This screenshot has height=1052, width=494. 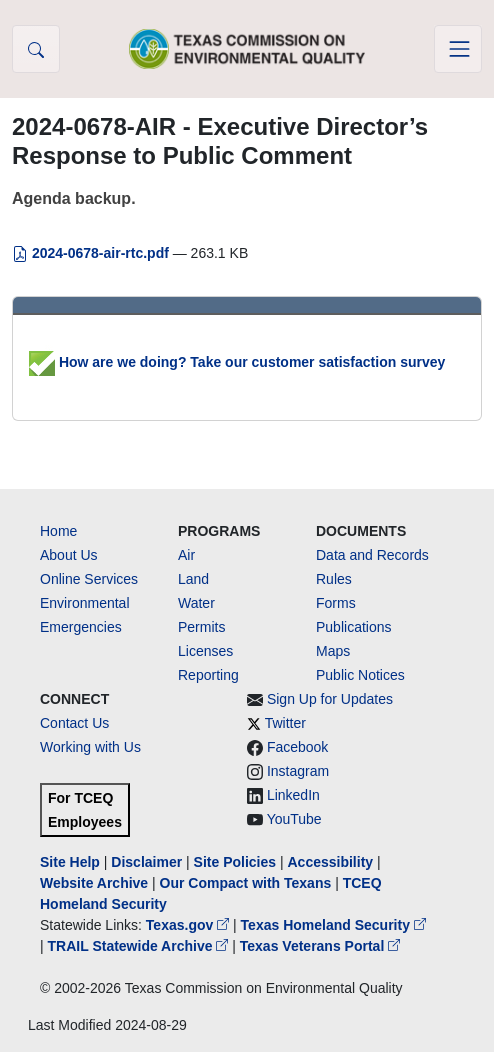 What do you see at coordinates (332, 862) in the screenshot?
I see `Accessibility` at bounding box center [332, 862].